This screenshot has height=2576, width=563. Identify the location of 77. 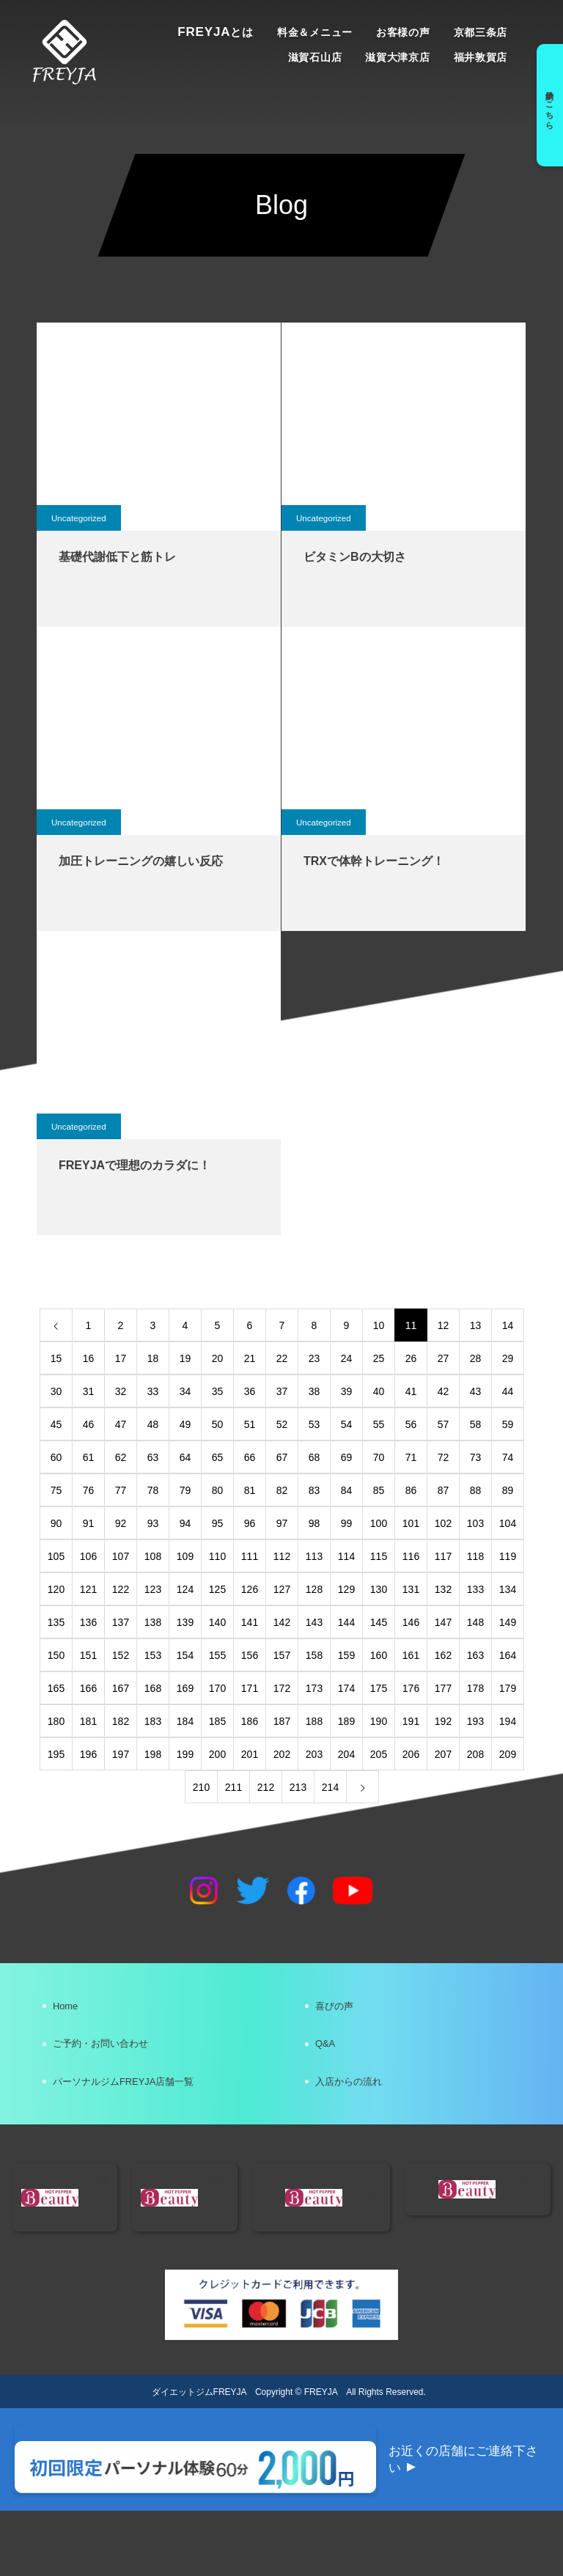
(121, 1490).